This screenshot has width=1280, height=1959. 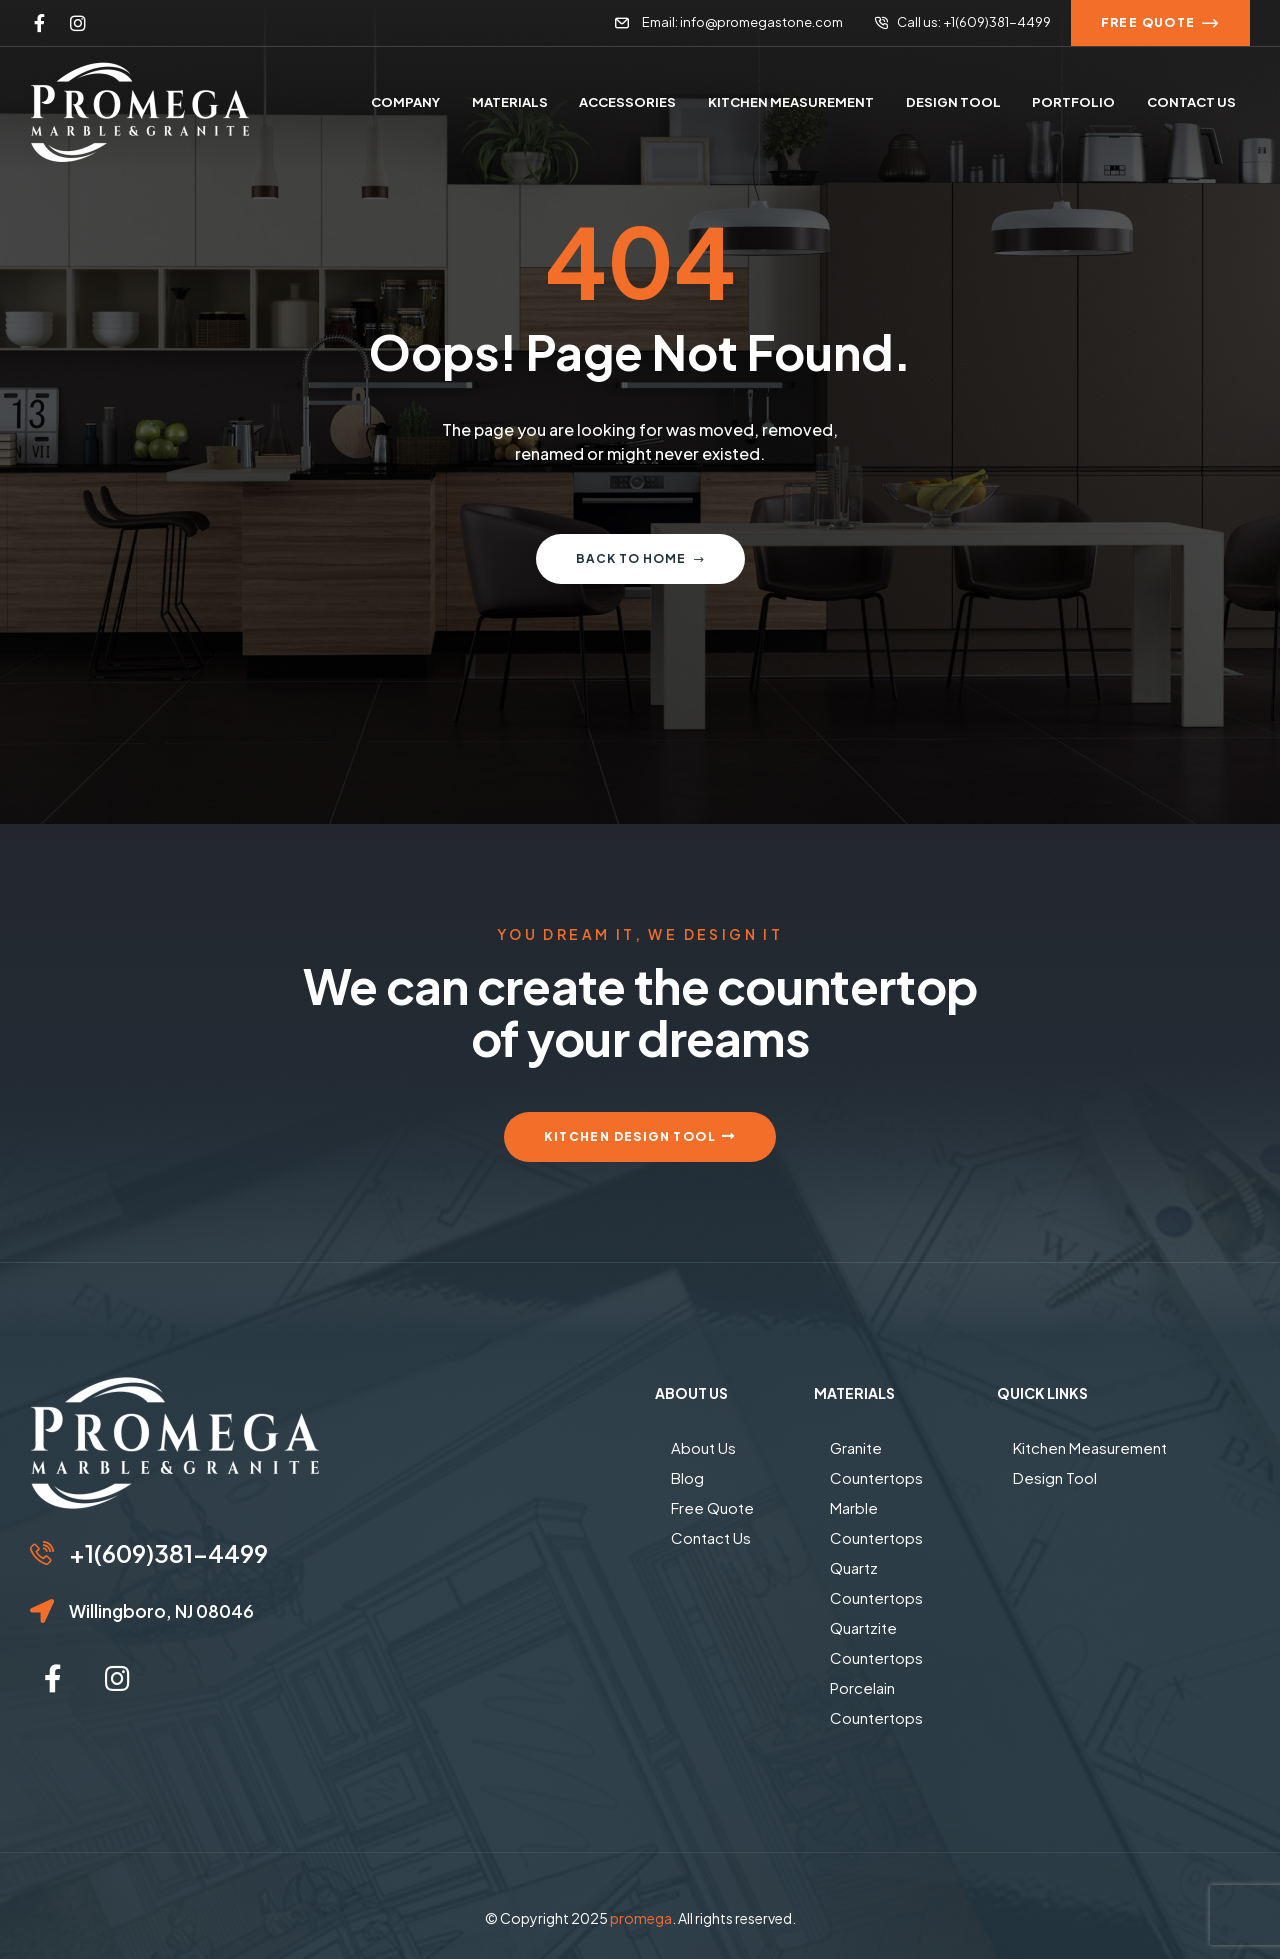 What do you see at coordinates (168, 1553) in the screenshot?
I see `+1(609)381-4499` at bounding box center [168, 1553].